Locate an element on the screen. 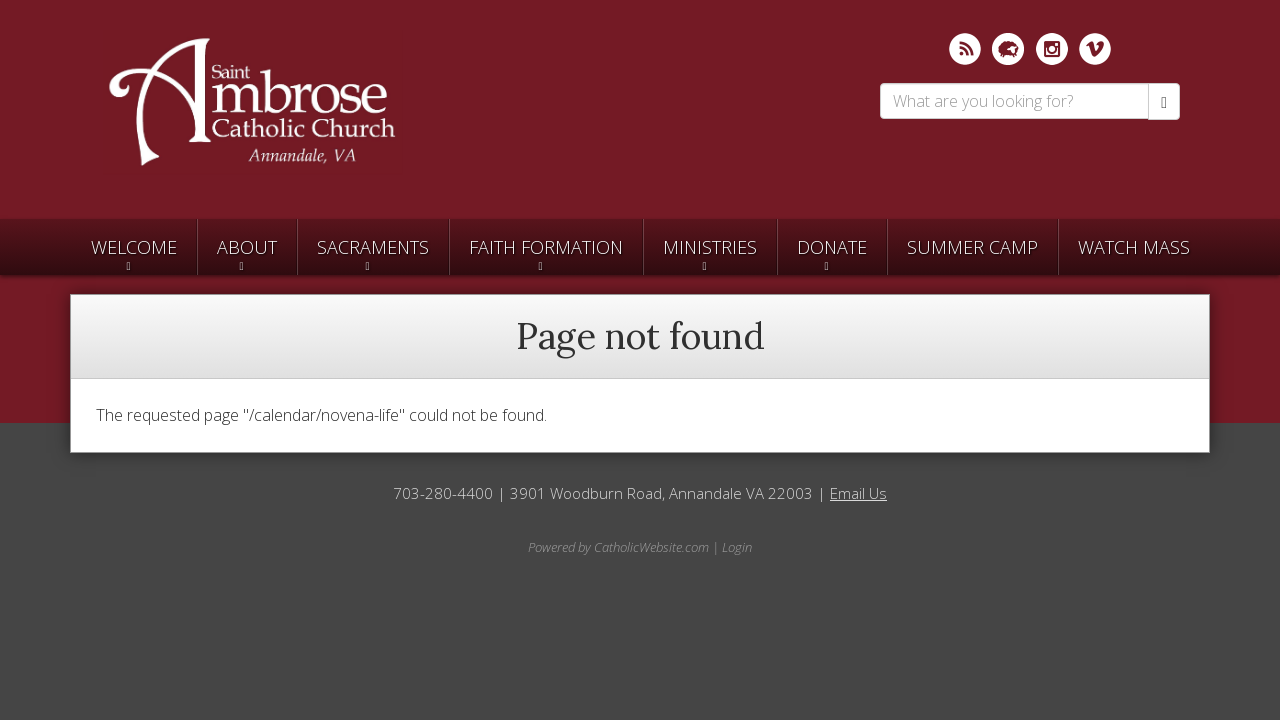 The image size is (1280, 720). Email Us is located at coordinates (858, 493).